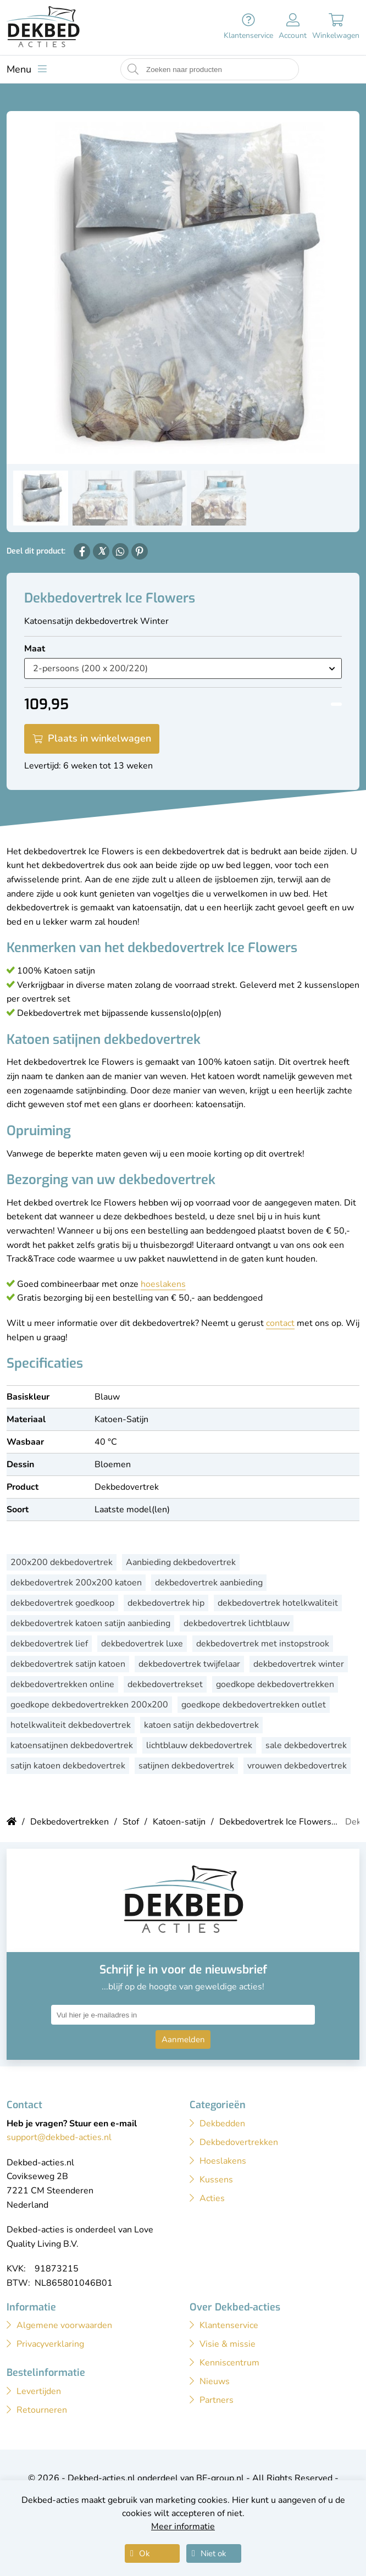 This screenshot has height=2576, width=366. What do you see at coordinates (26, 69) in the screenshot?
I see `[Toon menu]` at bounding box center [26, 69].